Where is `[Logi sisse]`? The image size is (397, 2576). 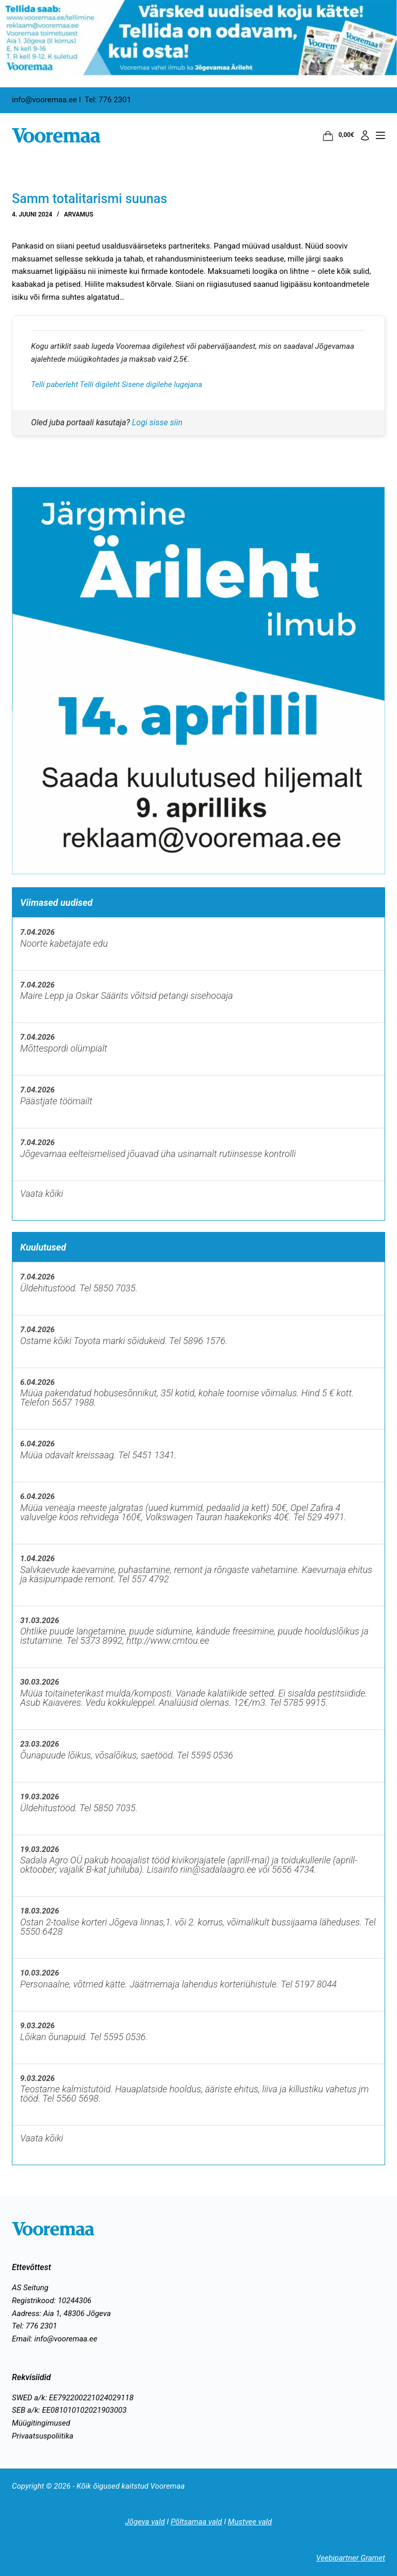 [Logi sisse] is located at coordinates (365, 135).